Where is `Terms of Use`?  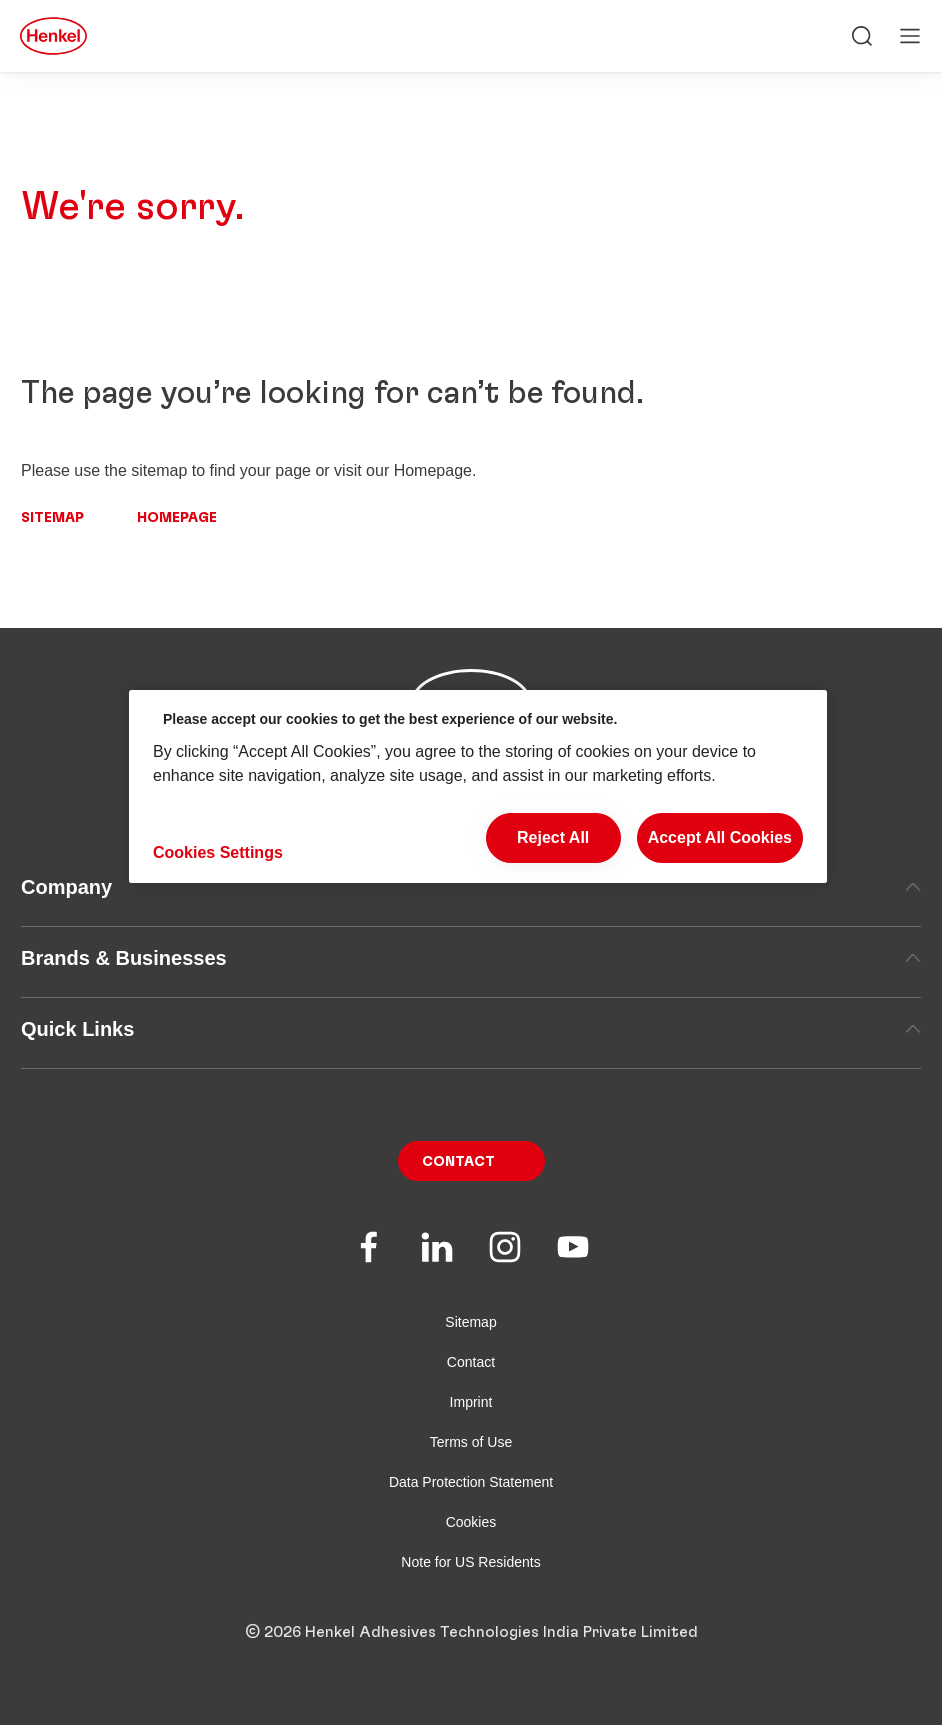 Terms of Use is located at coordinates (471, 1442).